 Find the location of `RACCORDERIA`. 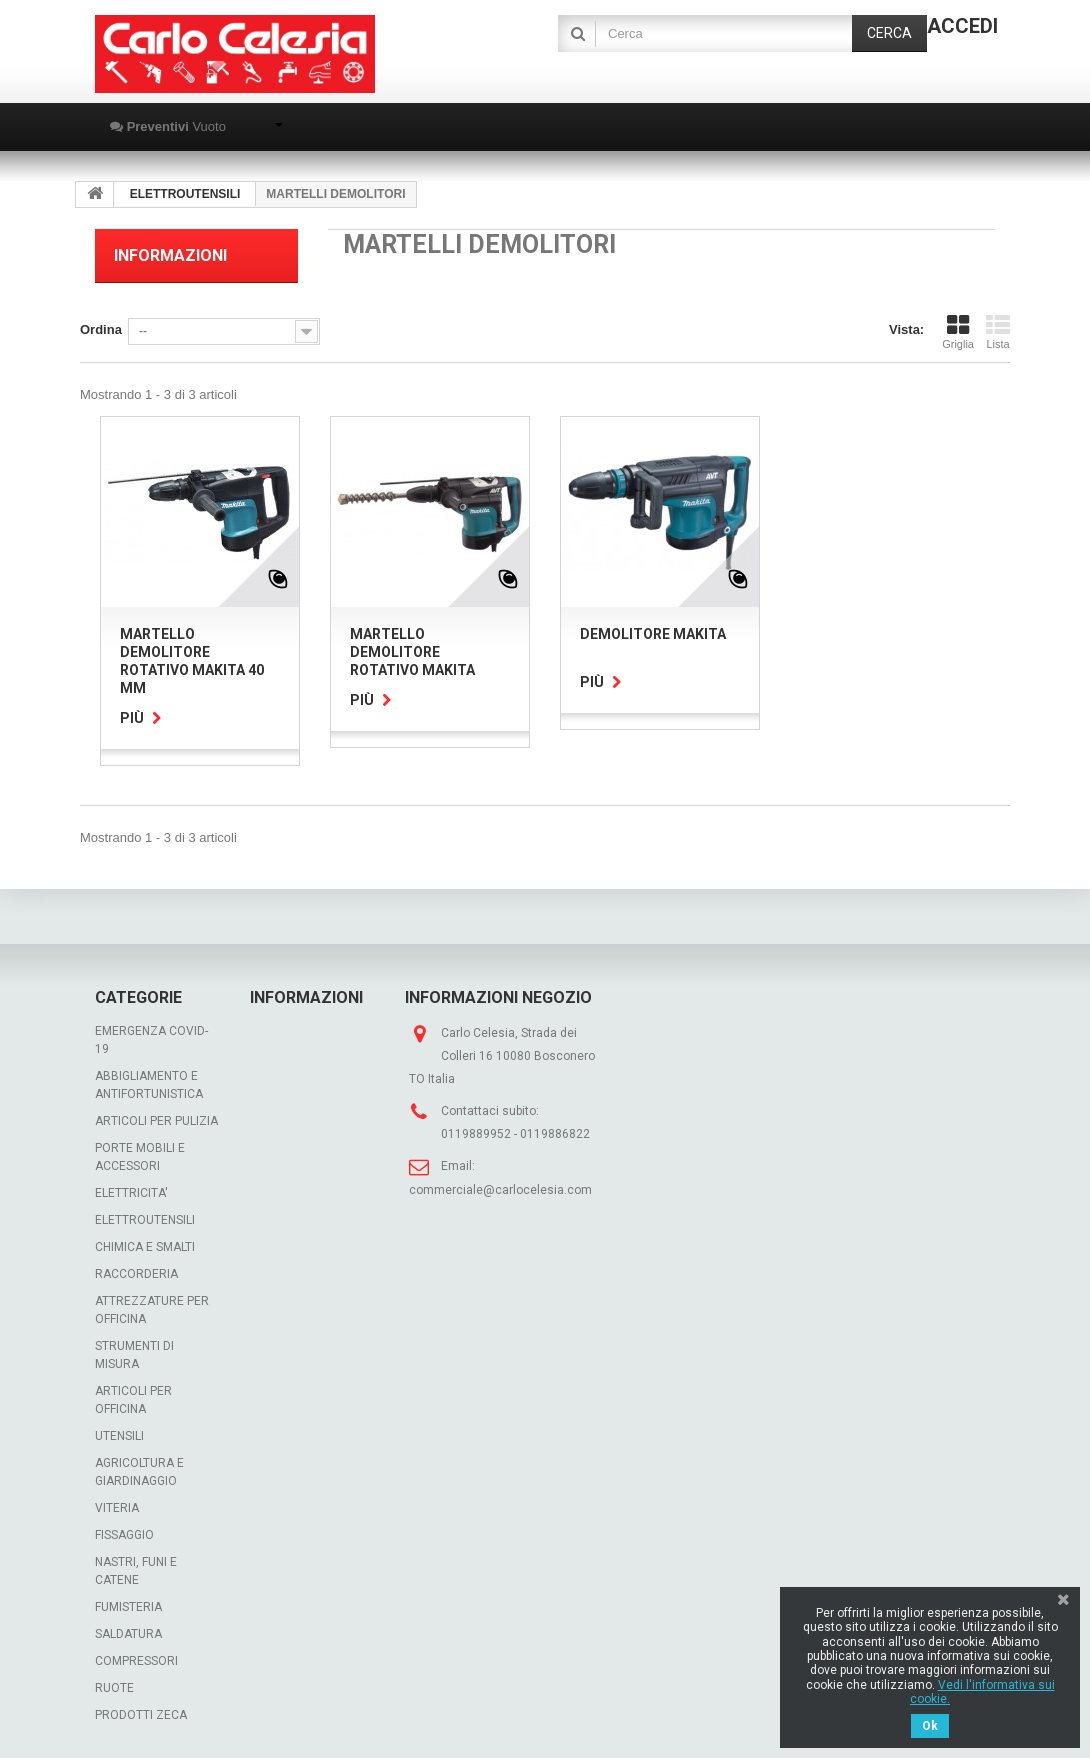

RACCORDERIA is located at coordinates (136, 1274).